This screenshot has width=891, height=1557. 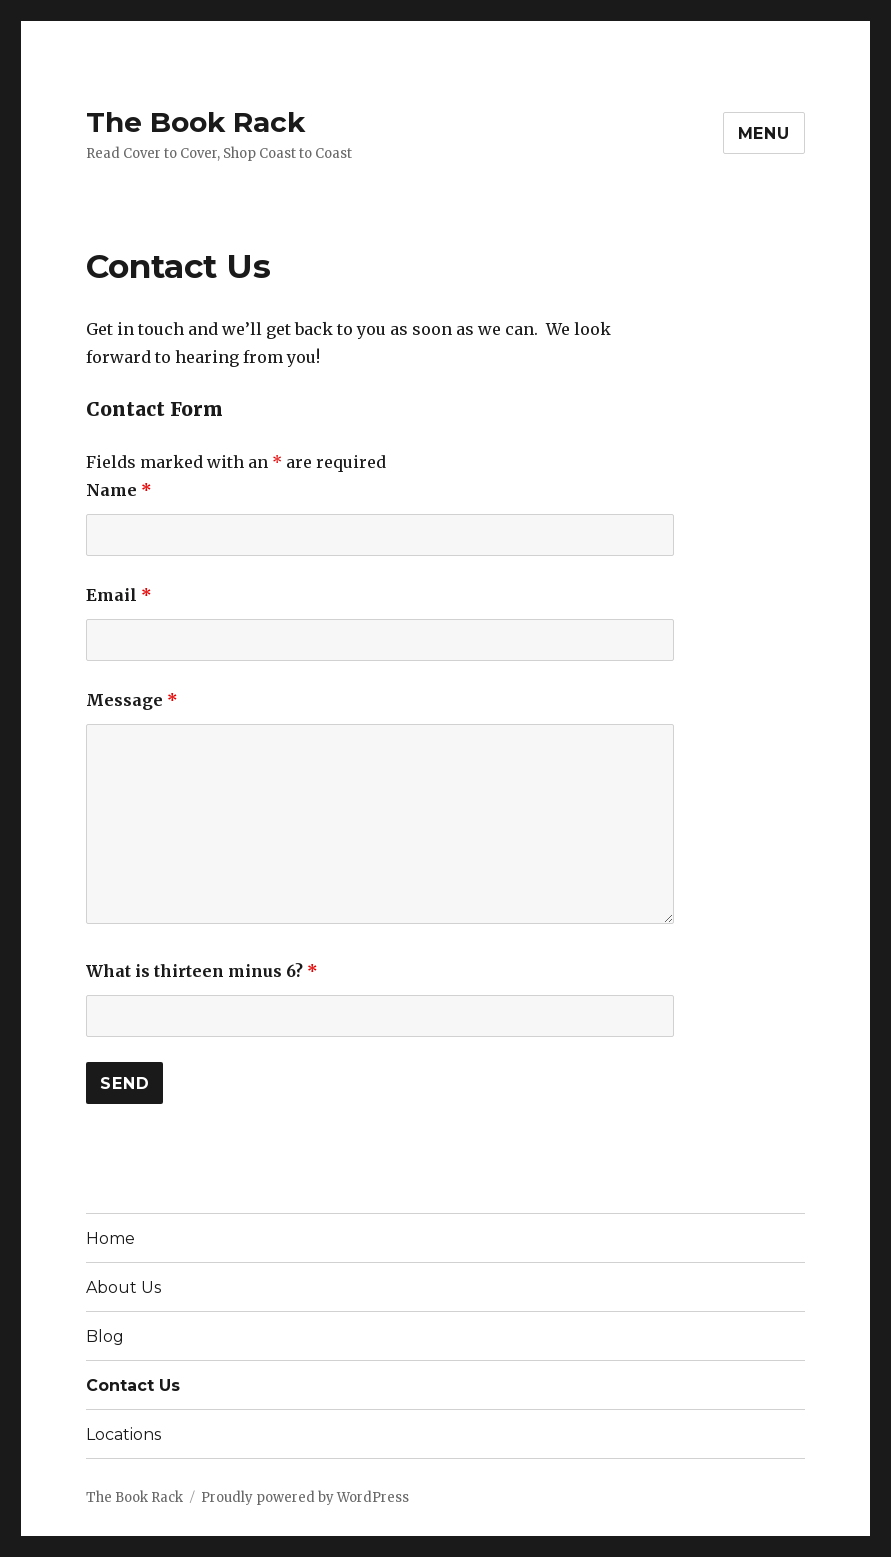 What do you see at coordinates (110, 1238) in the screenshot?
I see `Home` at bounding box center [110, 1238].